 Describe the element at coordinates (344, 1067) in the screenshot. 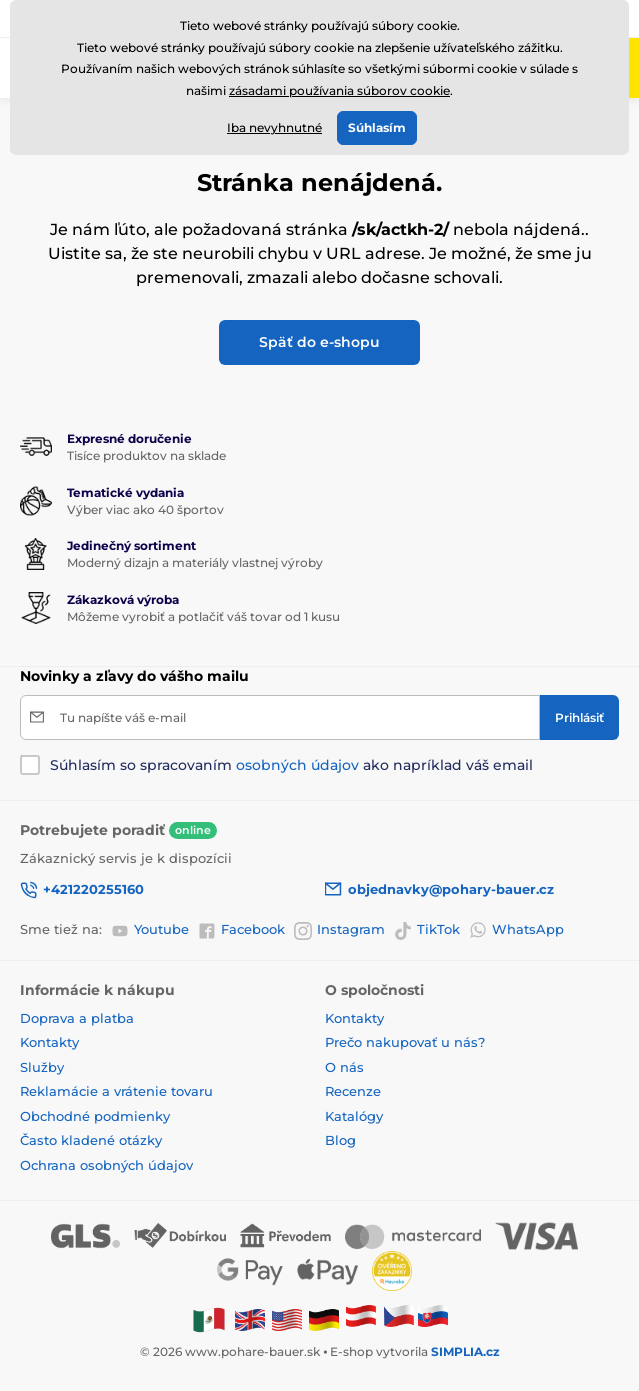

I see `O nás` at that location.